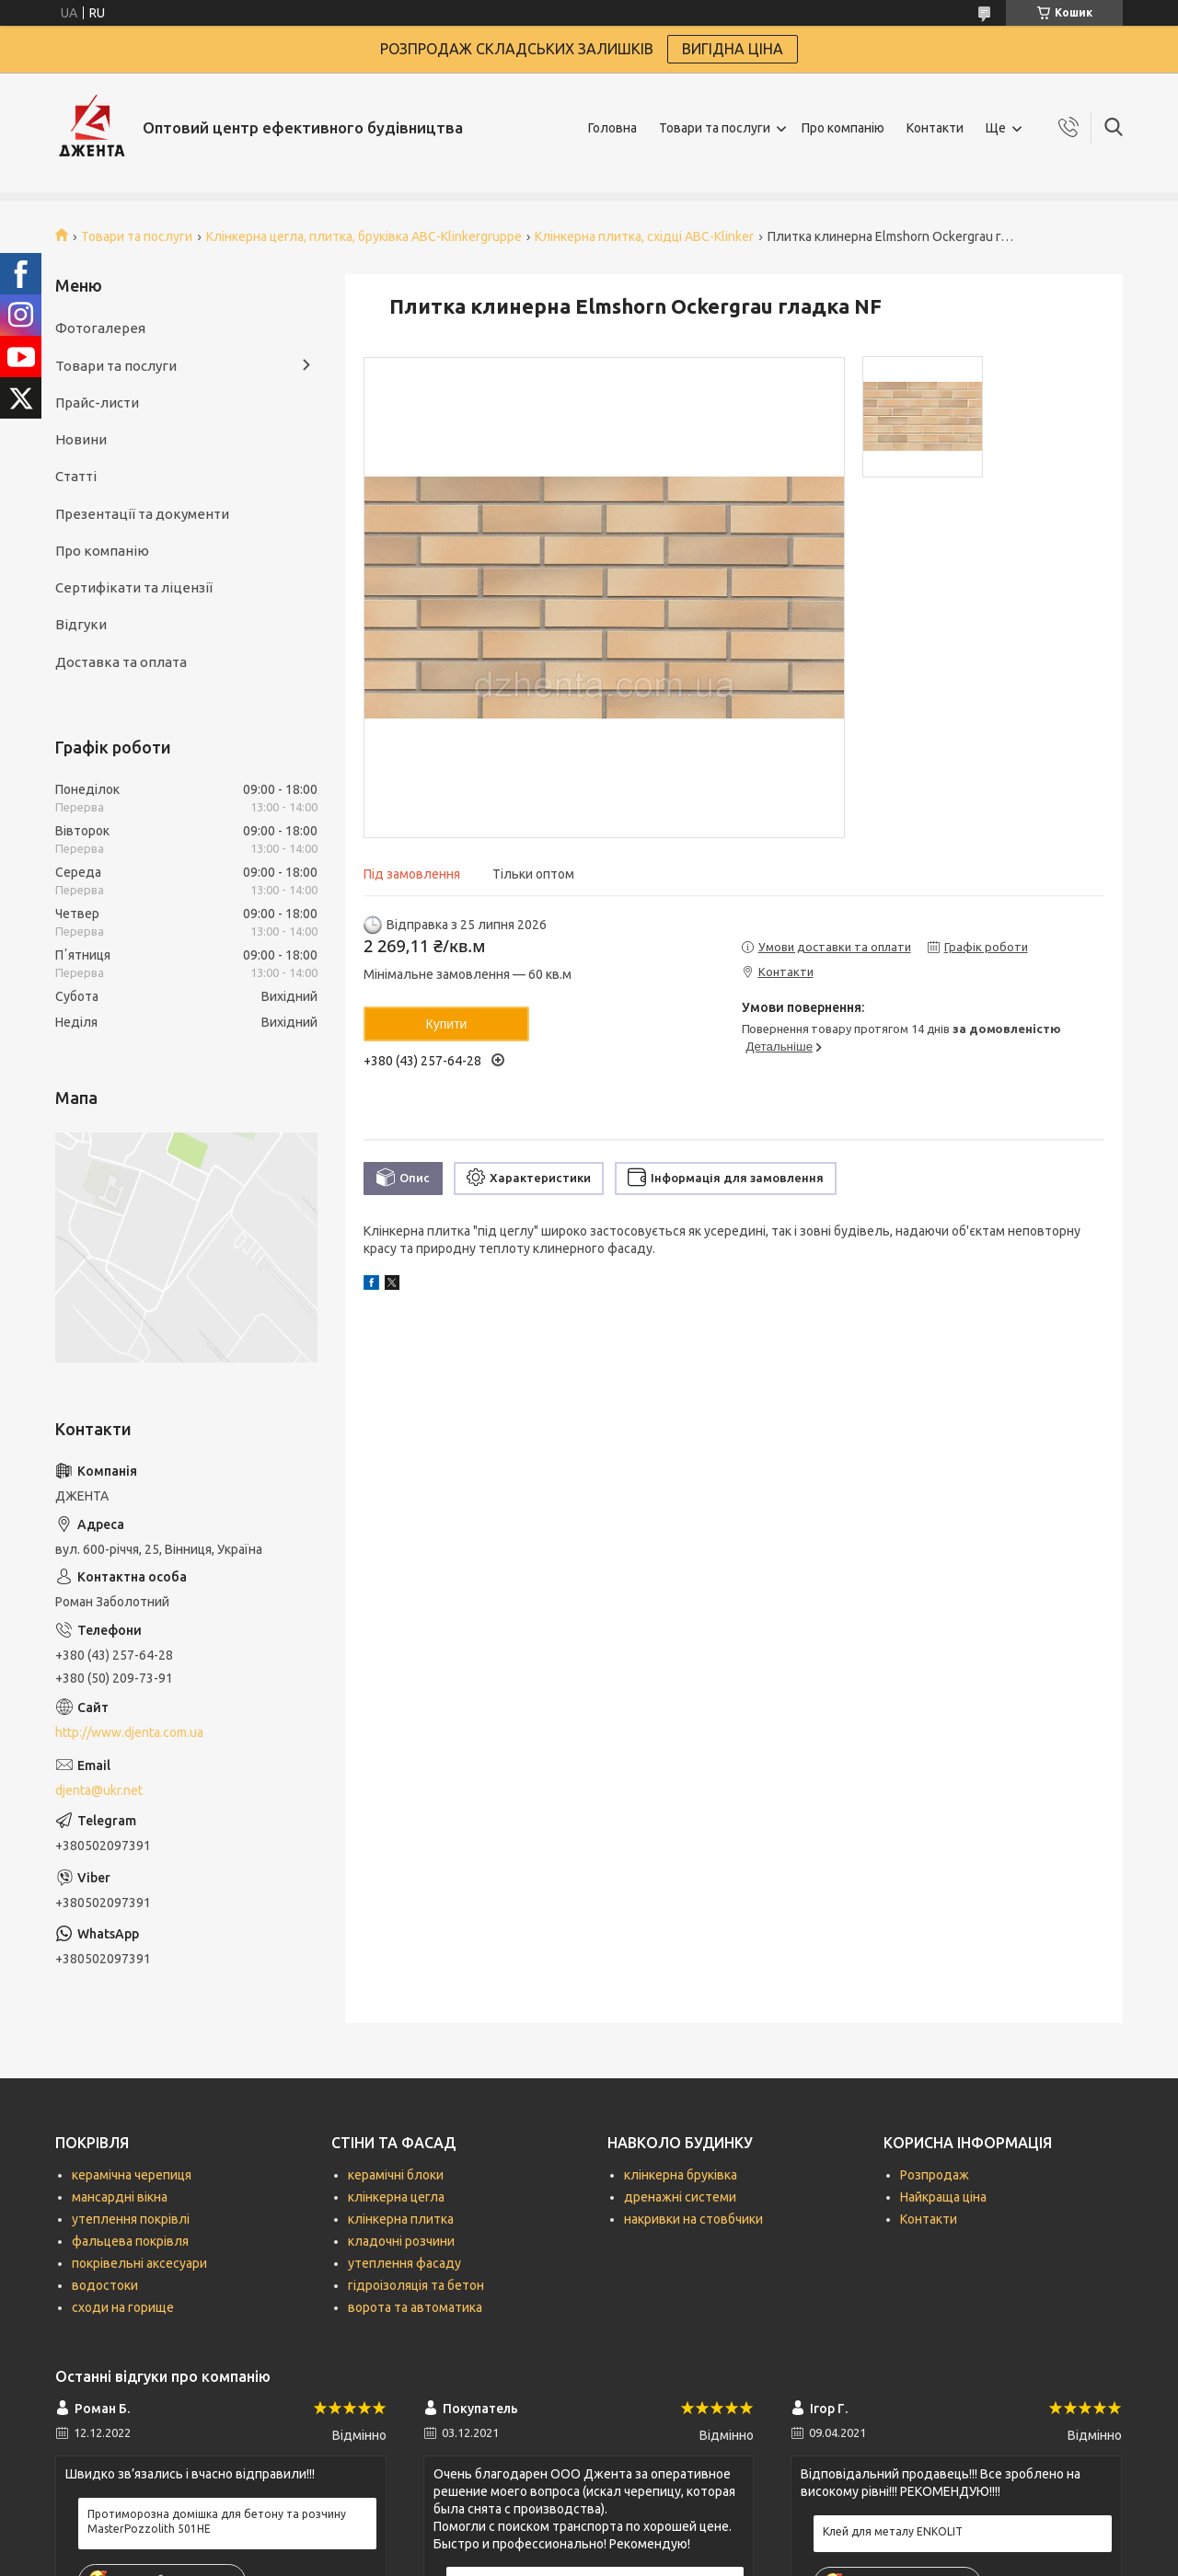 This screenshot has width=1178, height=2576. I want to click on Розпродаж, so click(934, 2175).